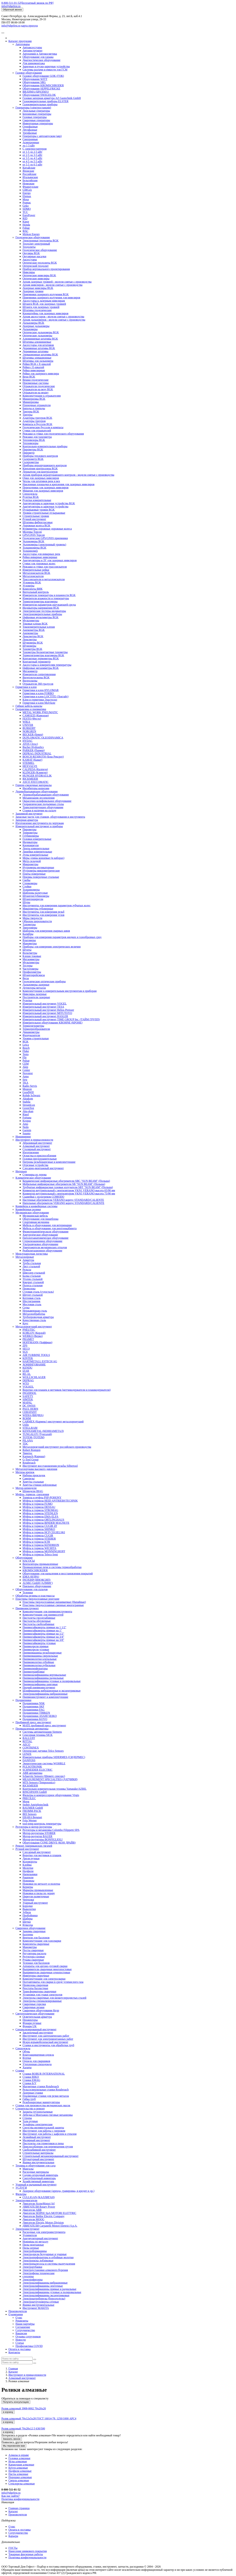  Describe the element at coordinates (36, 243) in the screenshot. I see `Теодолит электронный` at that location.